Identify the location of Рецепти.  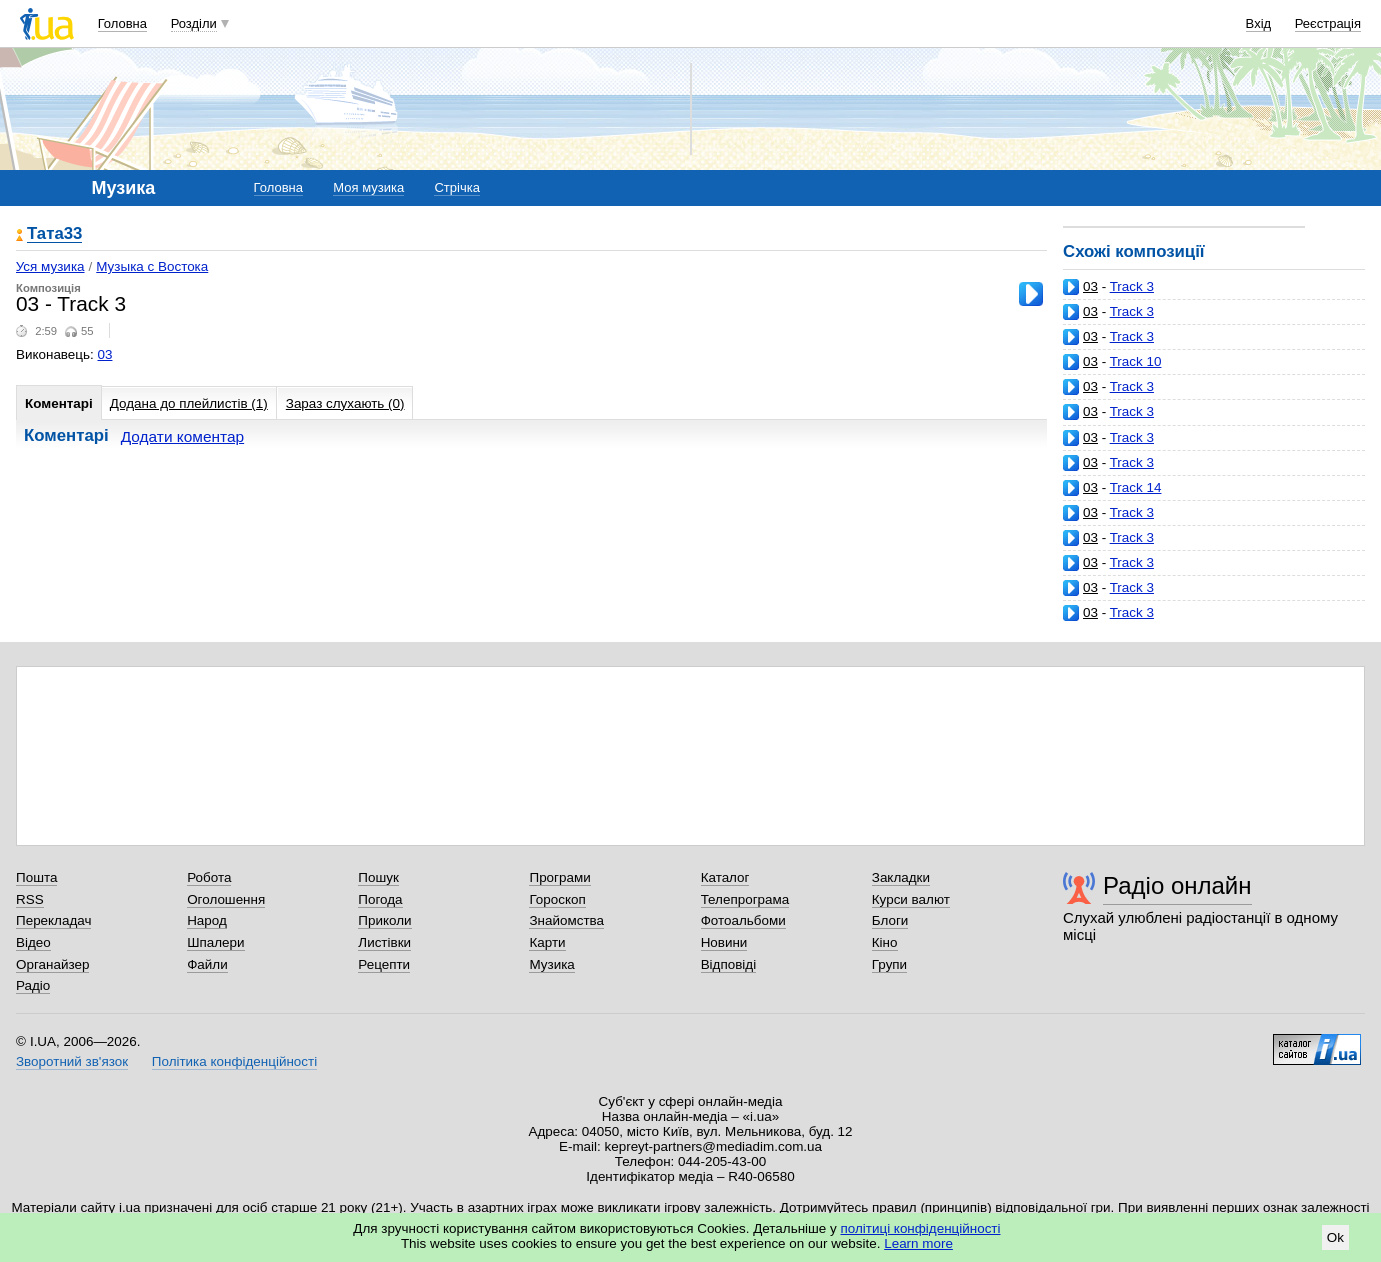
(384, 964).